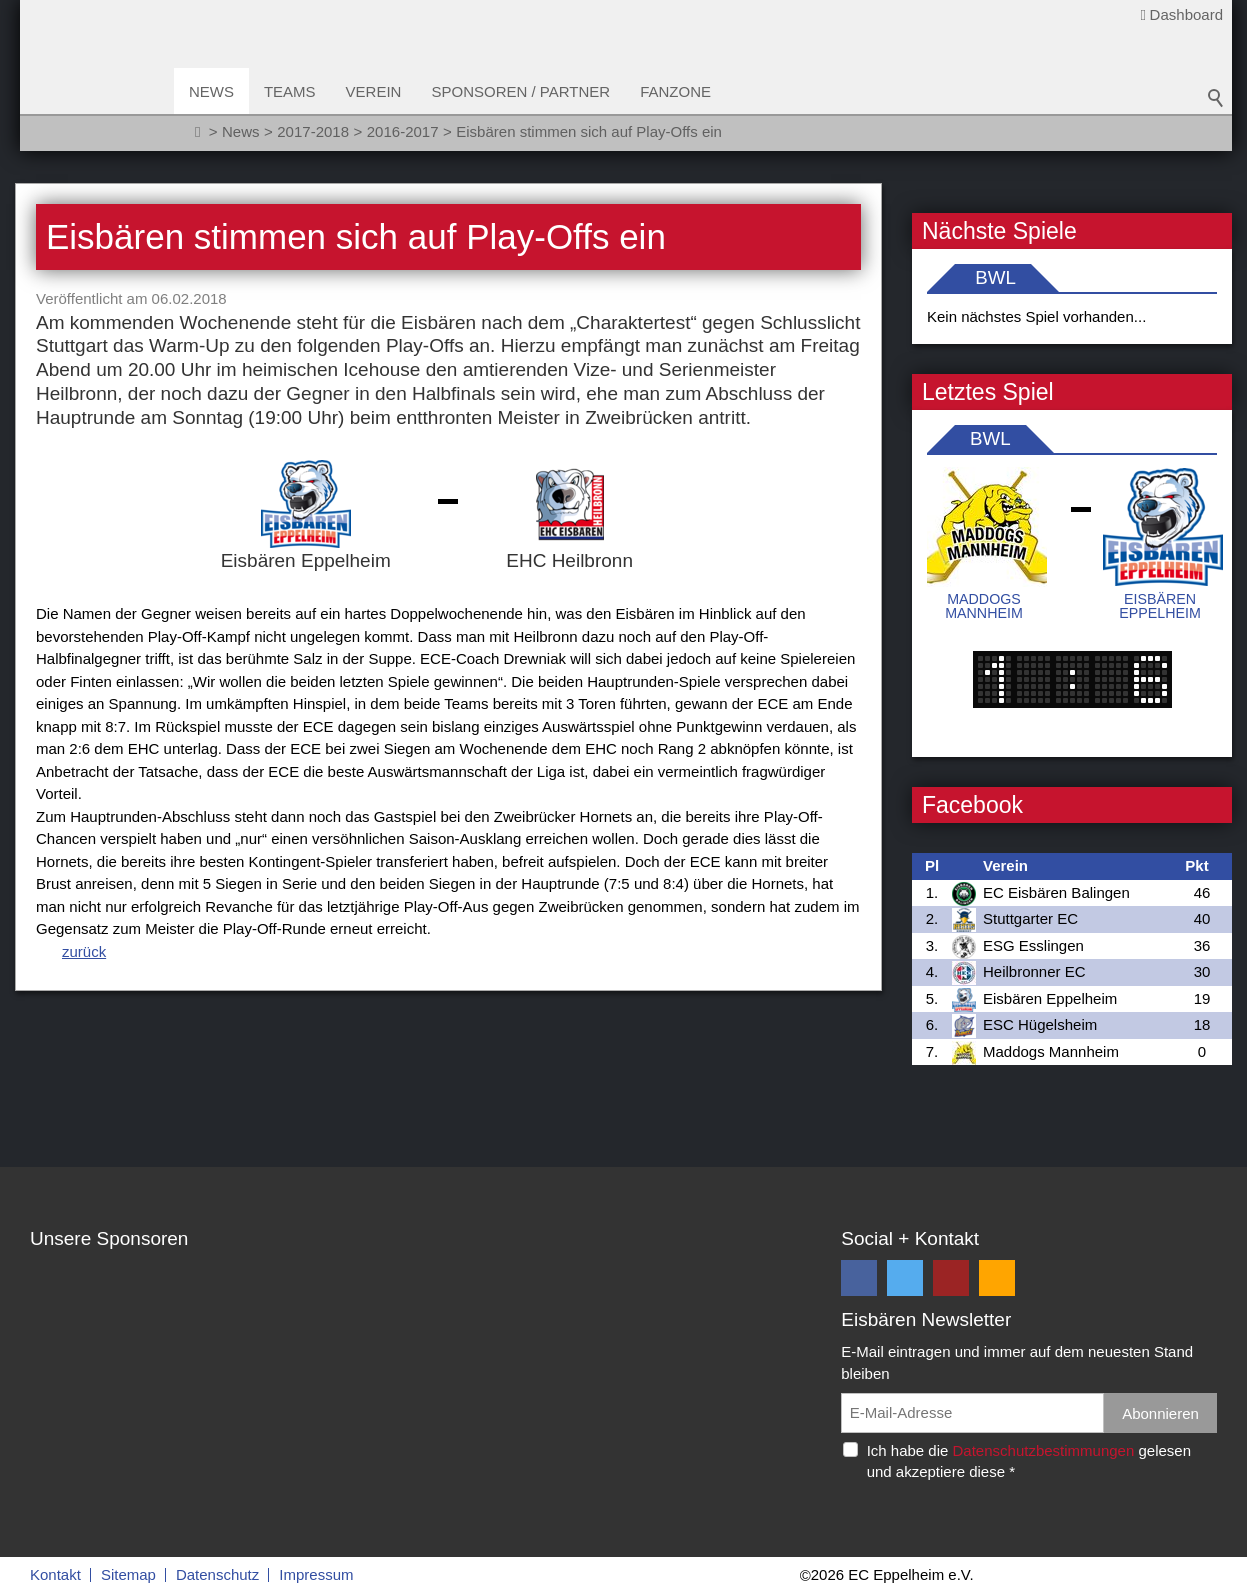 This screenshot has height=1593, width=1247. I want to click on Impressum, so click(316, 1574).